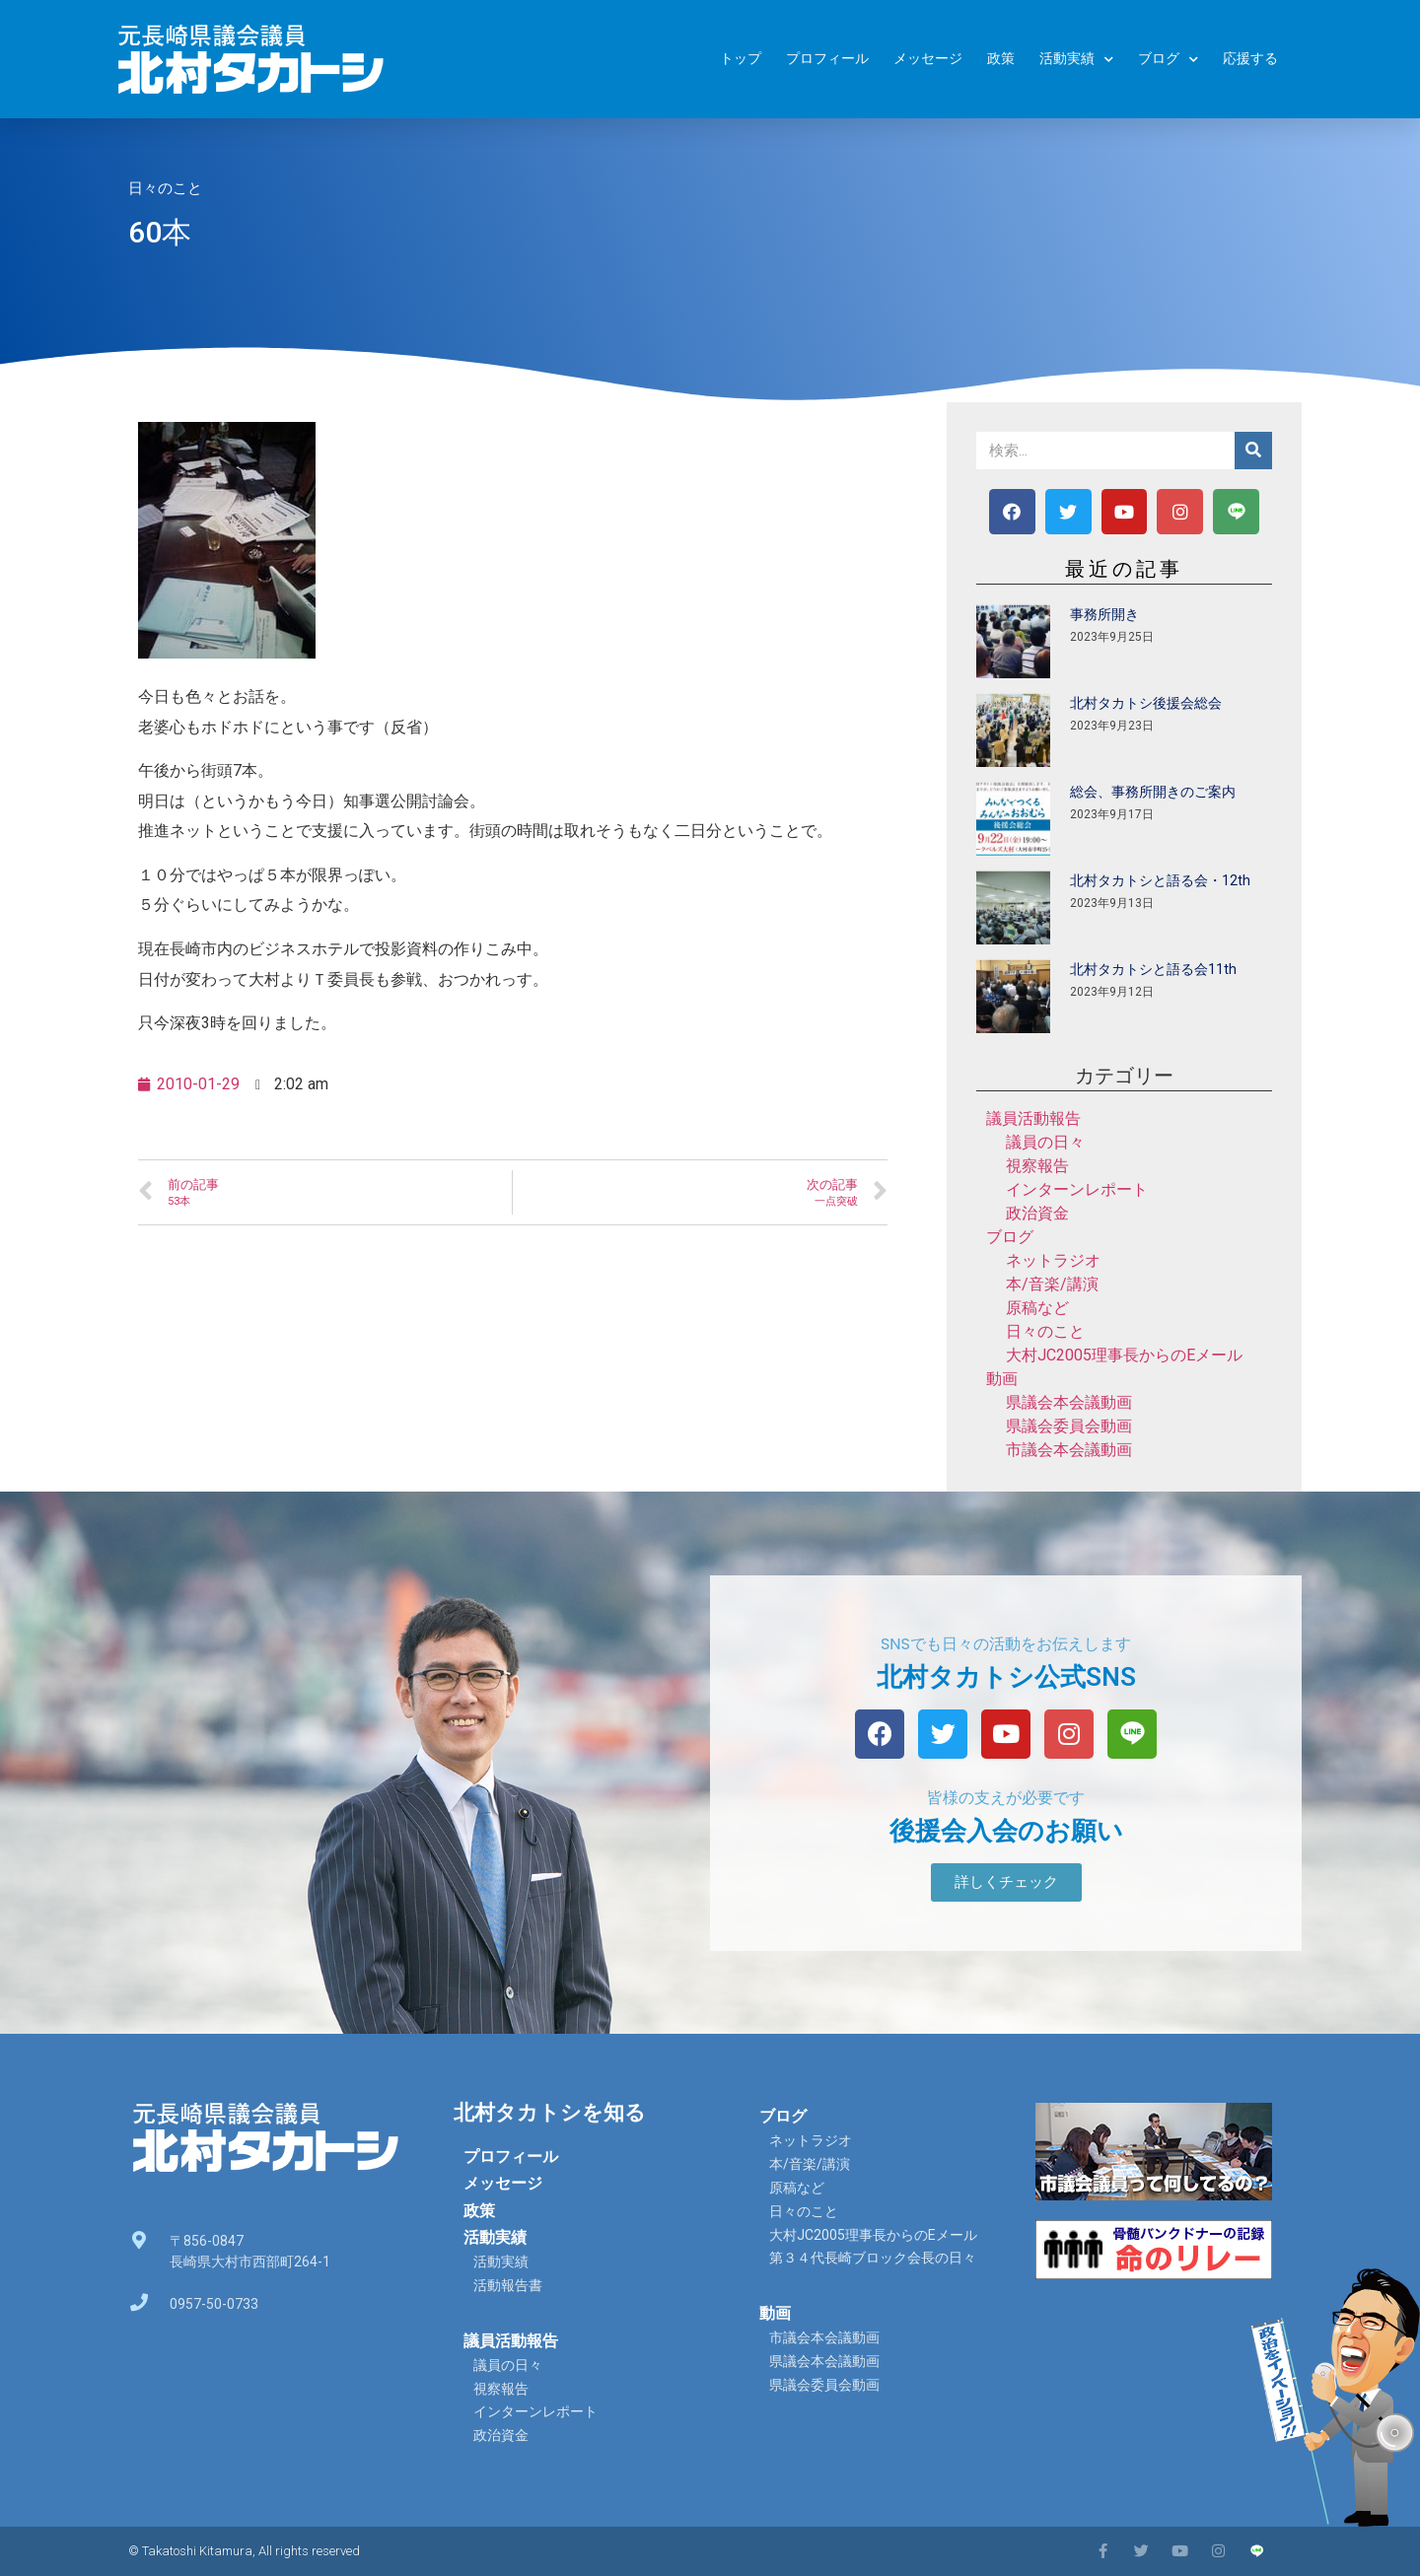 The height and width of the screenshot is (2576, 1420). Describe the element at coordinates (1076, 59) in the screenshot. I see `活動実績` at that location.